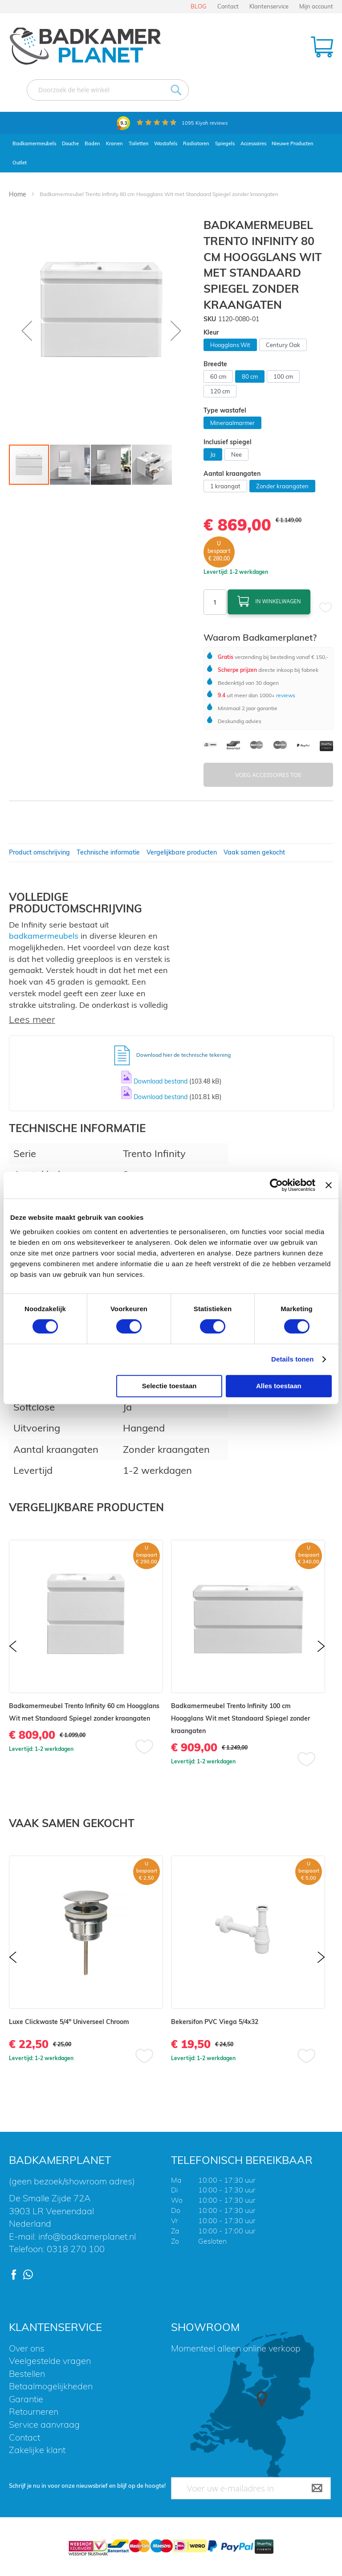 This screenshot has width=342, height=2576. Describe the element at coordinates (225, 486) in the screenshot. I see `1 kraangat` at that location.